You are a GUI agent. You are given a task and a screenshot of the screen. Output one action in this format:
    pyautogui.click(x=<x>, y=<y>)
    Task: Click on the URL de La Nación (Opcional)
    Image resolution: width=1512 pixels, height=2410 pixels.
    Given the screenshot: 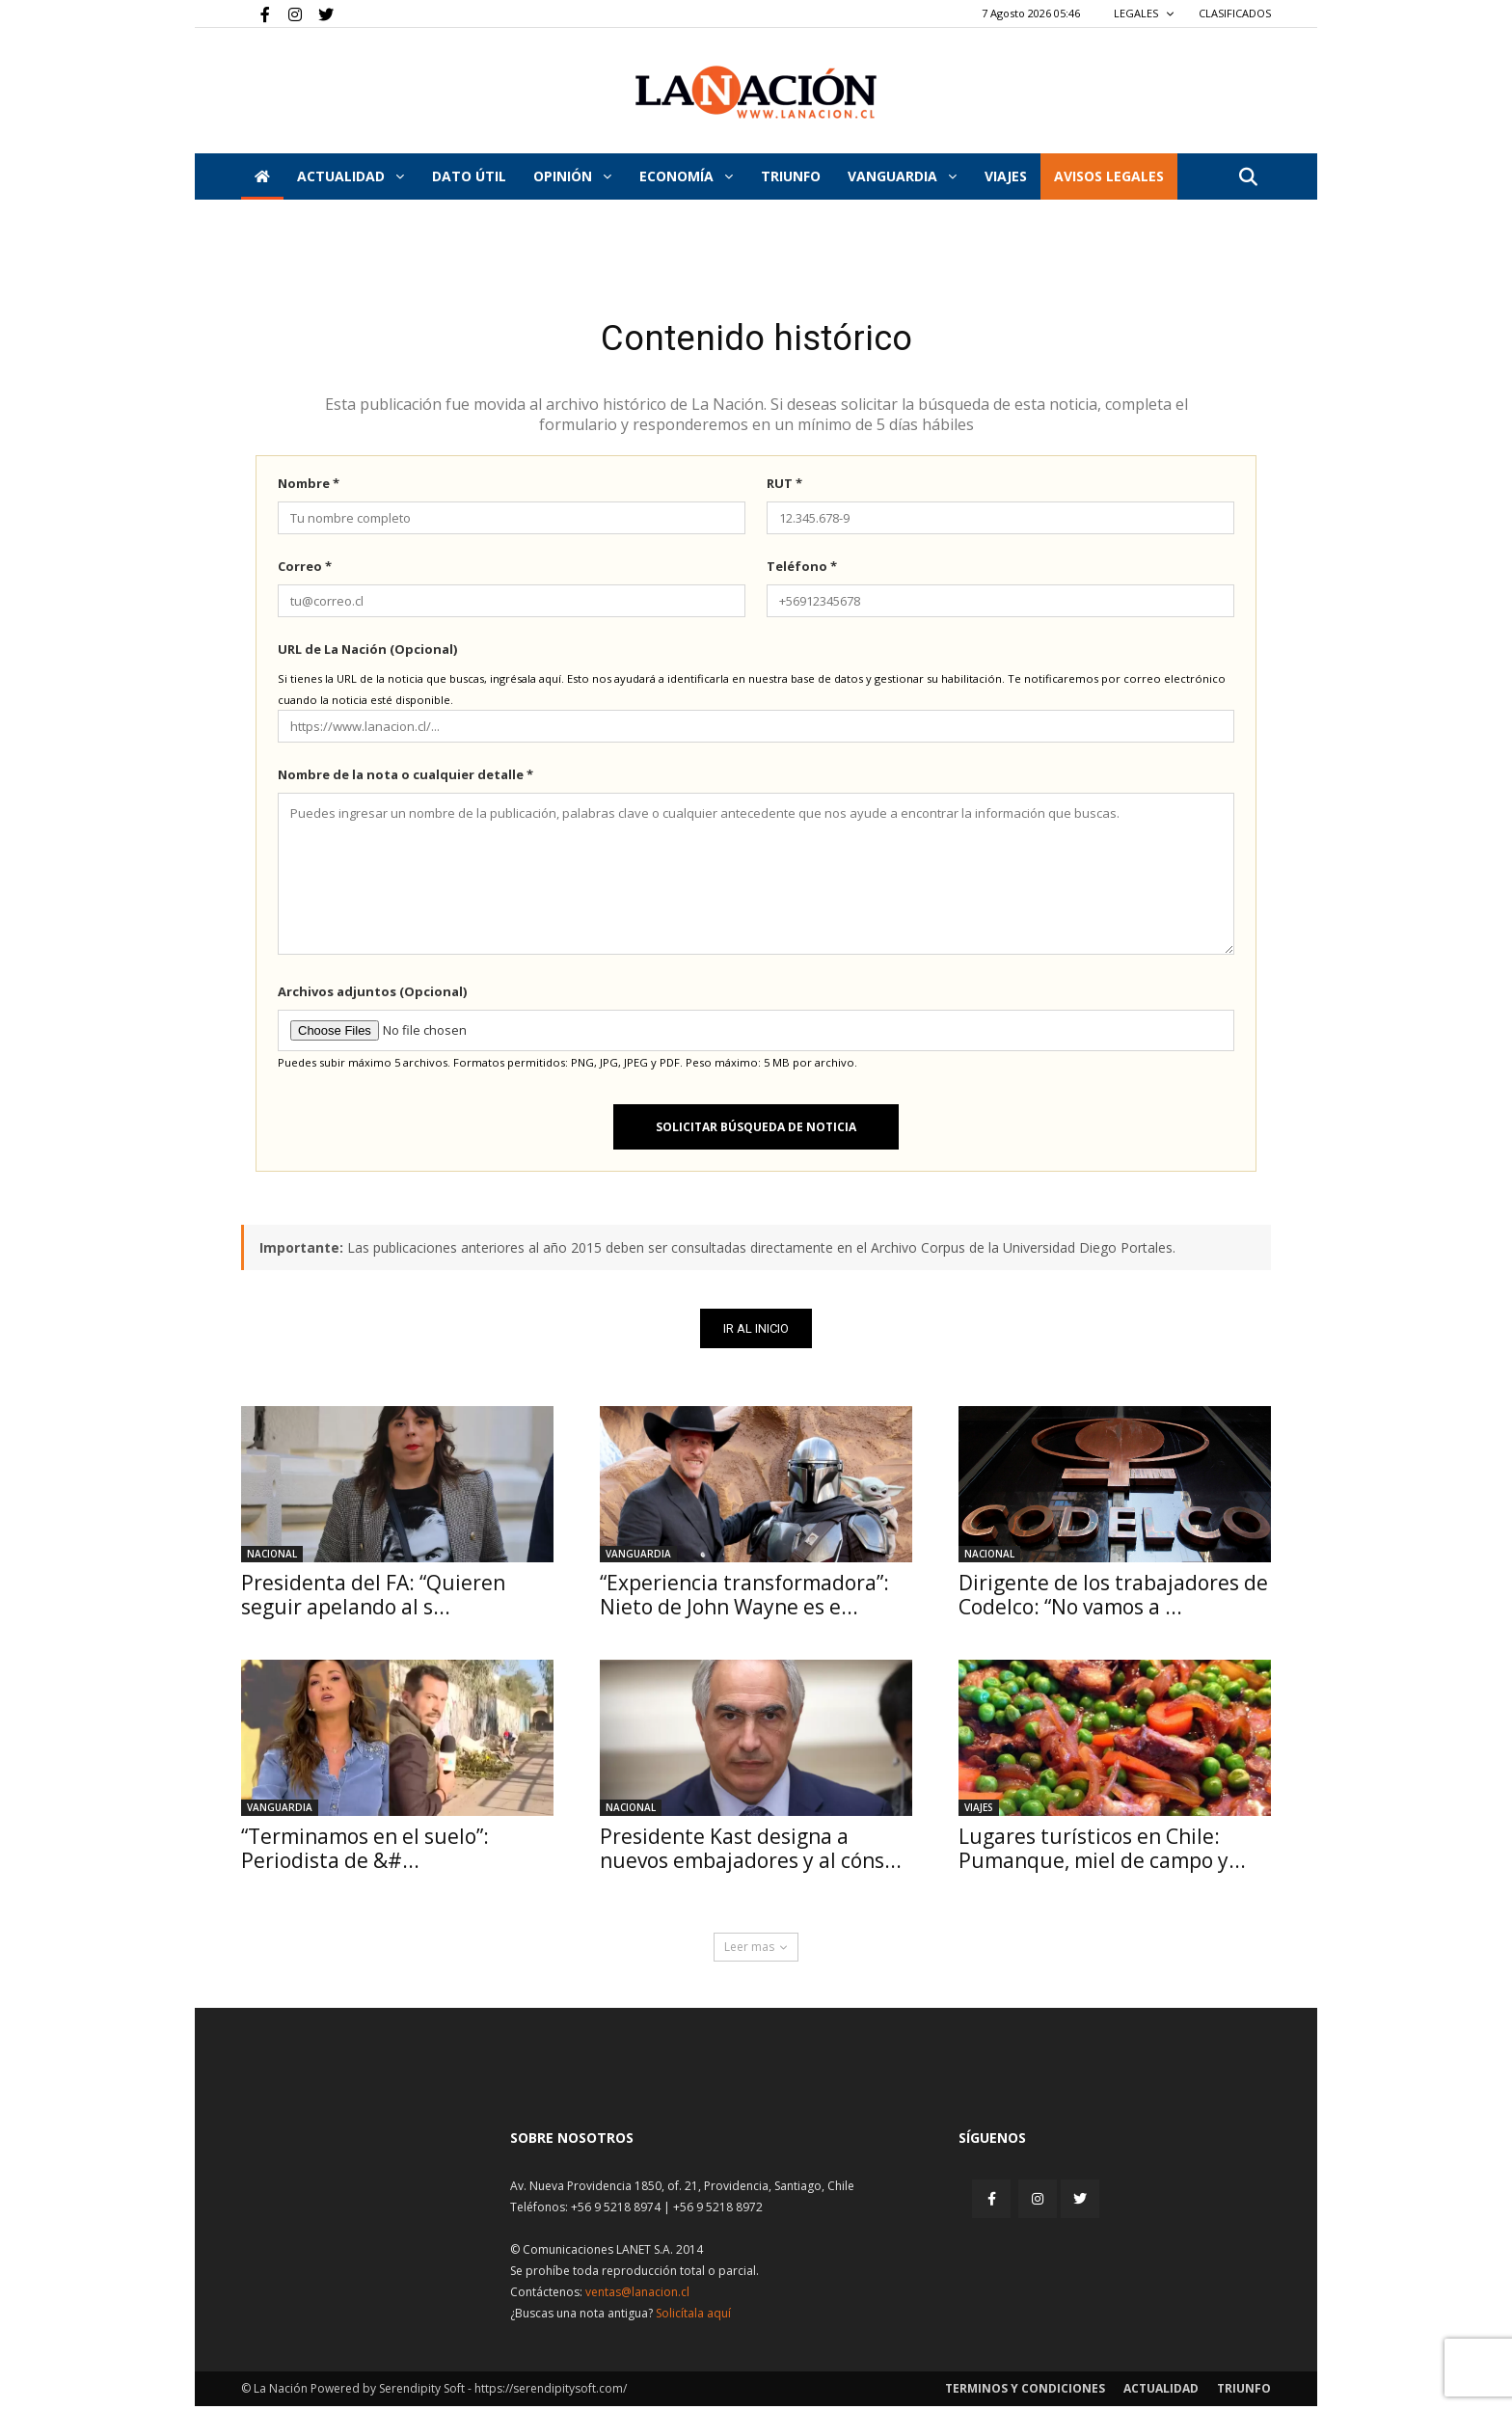 What is the action you would take?
    pyautogui.click(x=367, y=653)
    